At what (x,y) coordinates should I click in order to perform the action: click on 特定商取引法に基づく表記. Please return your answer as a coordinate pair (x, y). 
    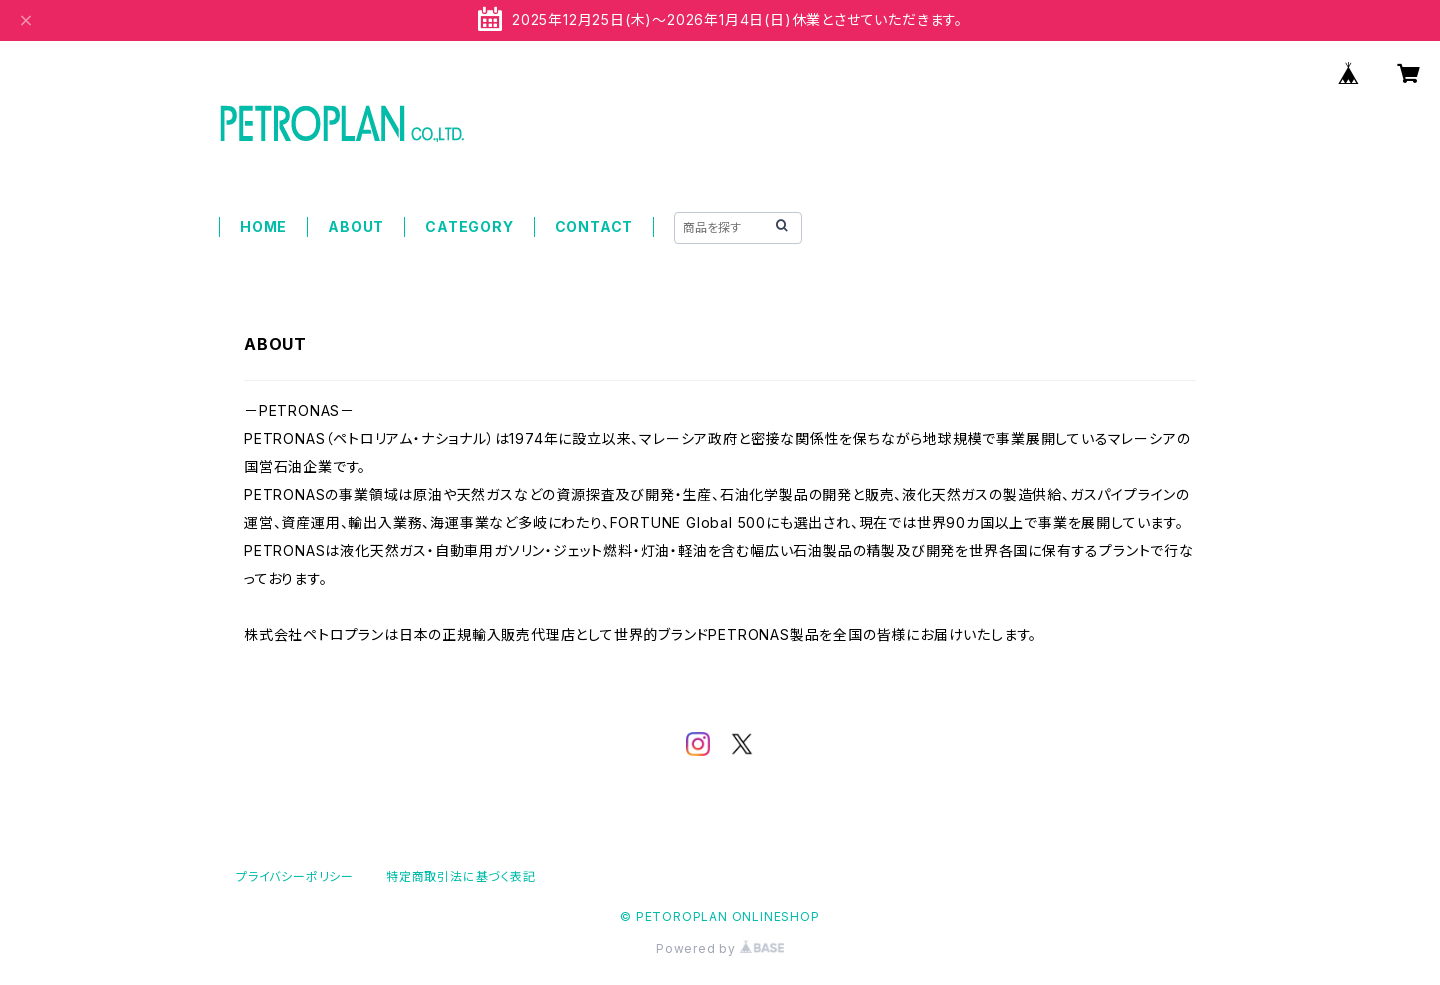
    Looking at the image, I should click on (461, 876).